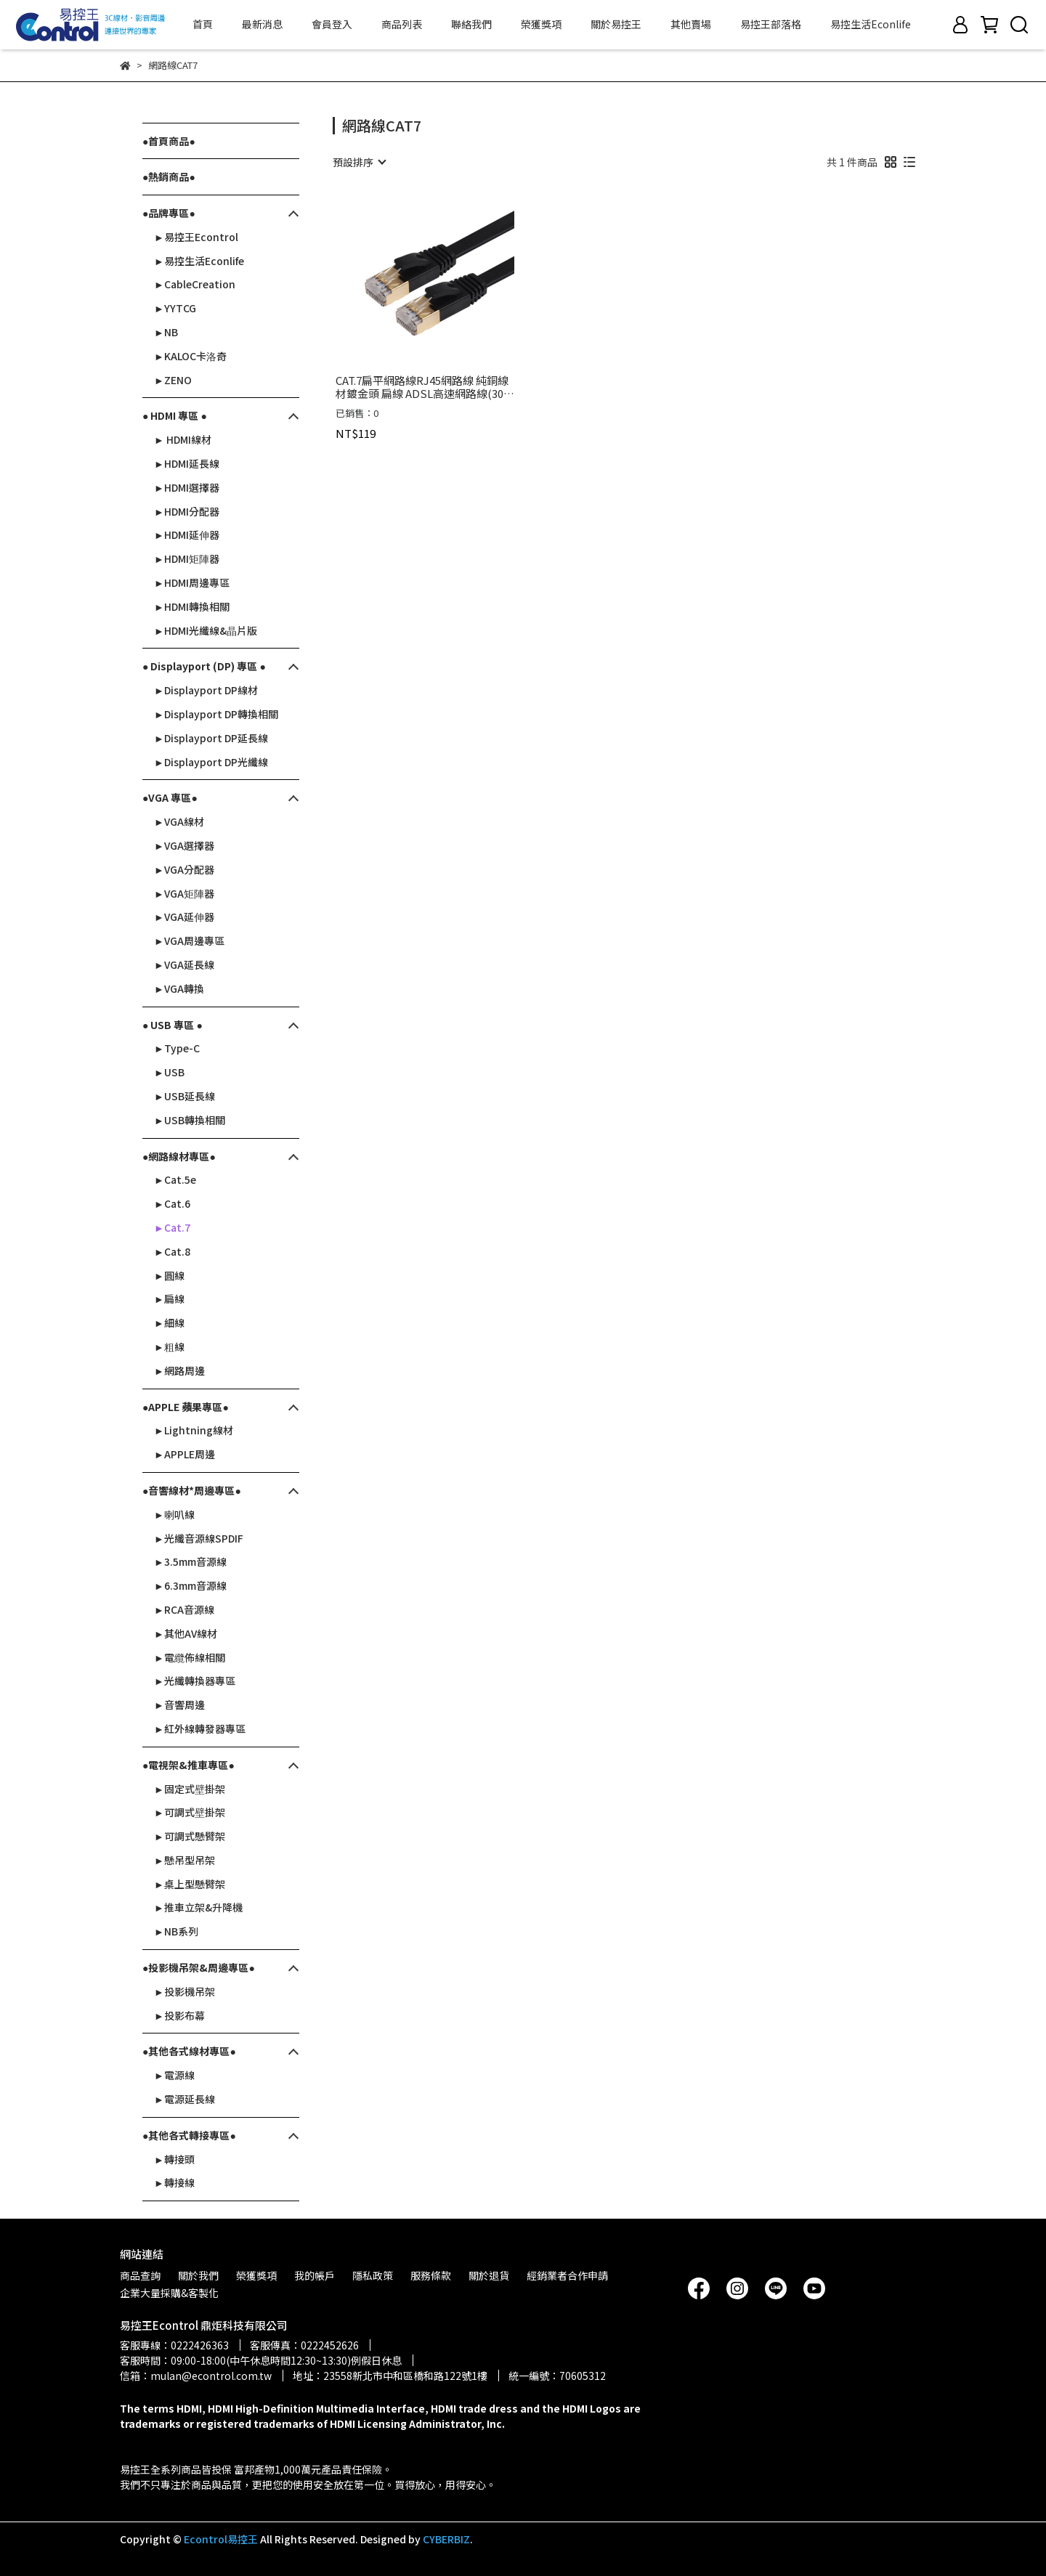 The width and height of the screenshot is (1046, 2576). What do you see at coordinates (189, 1120) in the screenshot?
I see `►USB轉換相關` at bounding box center [189, 1120].